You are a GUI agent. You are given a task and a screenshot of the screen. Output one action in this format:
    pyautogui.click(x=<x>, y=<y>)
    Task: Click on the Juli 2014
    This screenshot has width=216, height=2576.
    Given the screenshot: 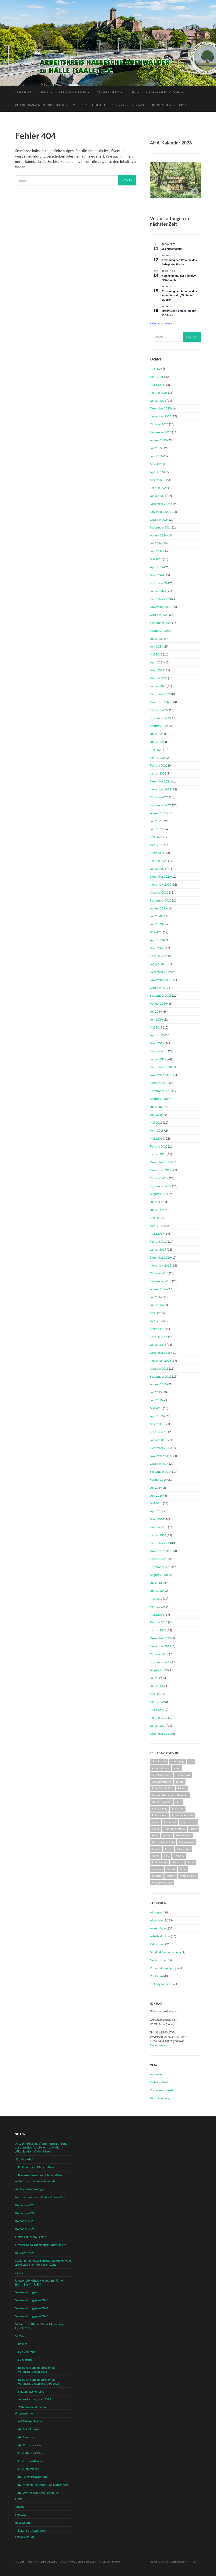 What is the action you would take?
    pyautogui.click(x=156, y=1487)
    